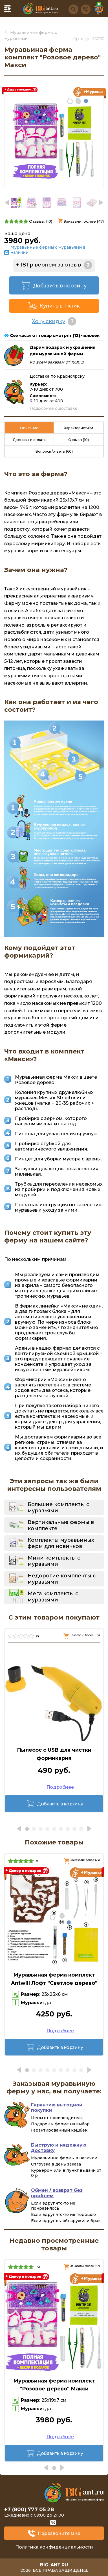  What do you see at coordinates (54, 1754) in the screenshot?
I see `Пылесос с USB для чистки формикария` at bounding box center [54, 1754].